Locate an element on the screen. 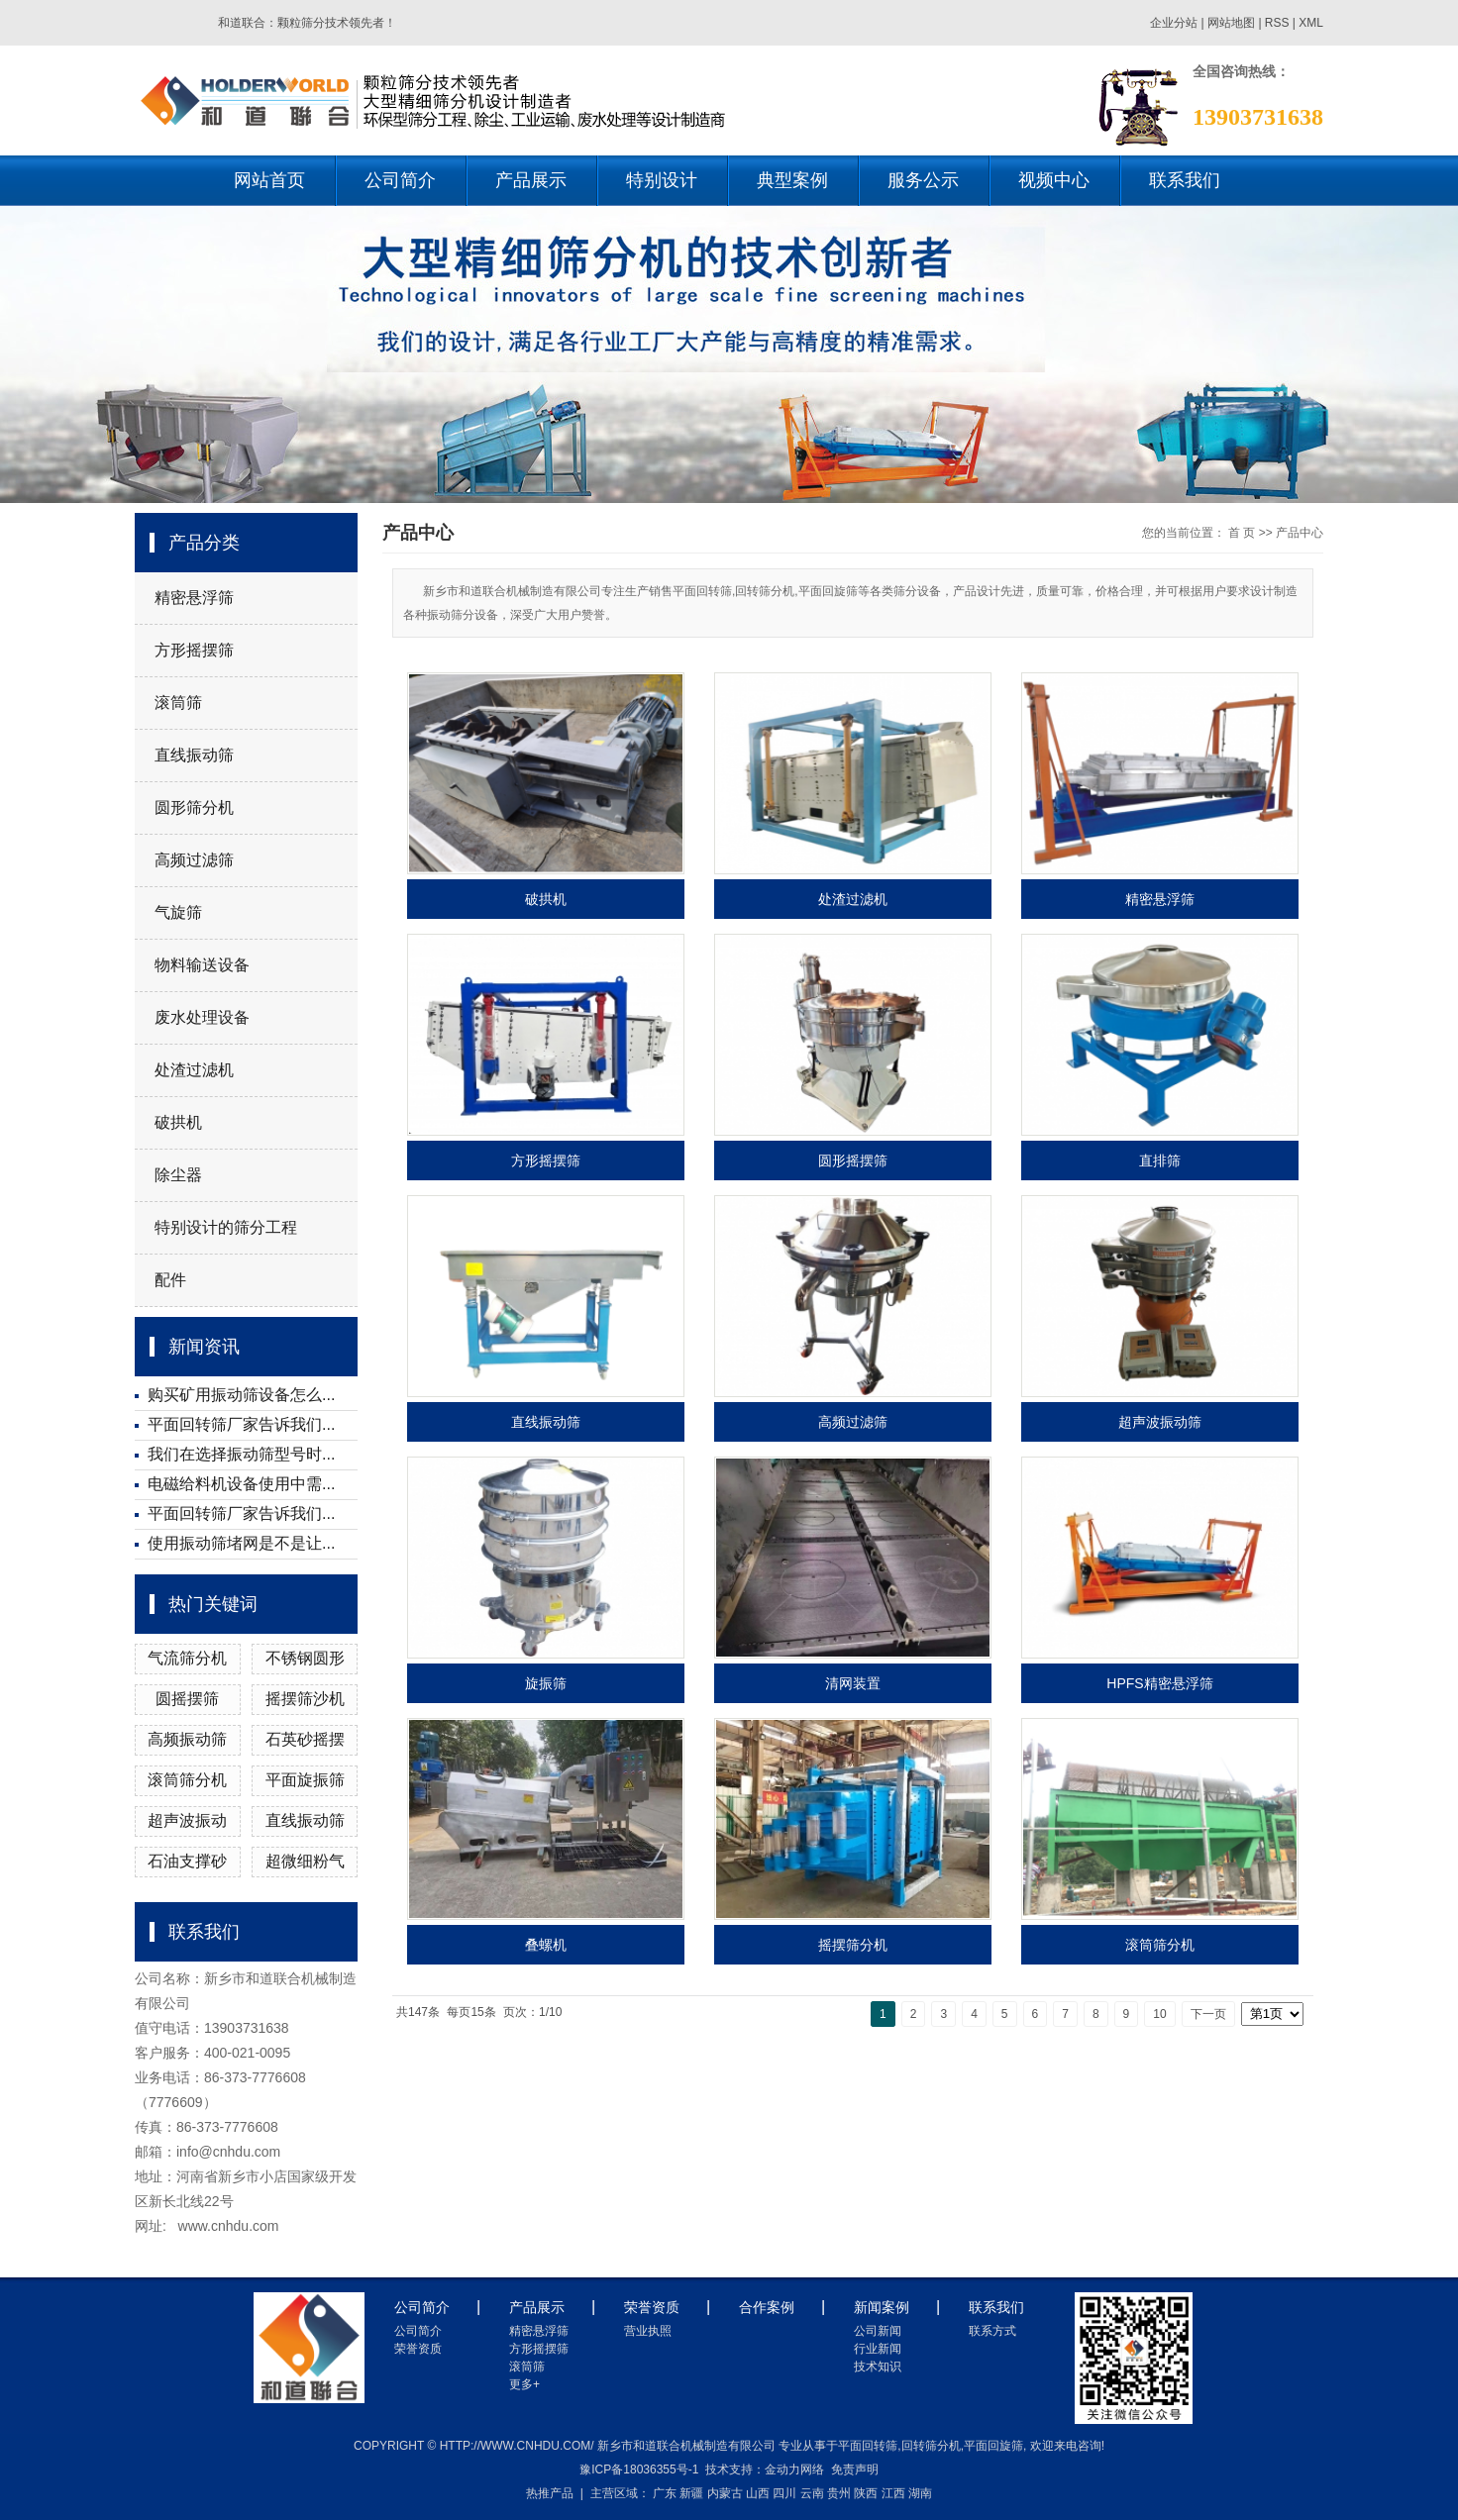 This screenshot has height=2520, width=1458. 物料输送设备 is located at coordinates (202, 965).